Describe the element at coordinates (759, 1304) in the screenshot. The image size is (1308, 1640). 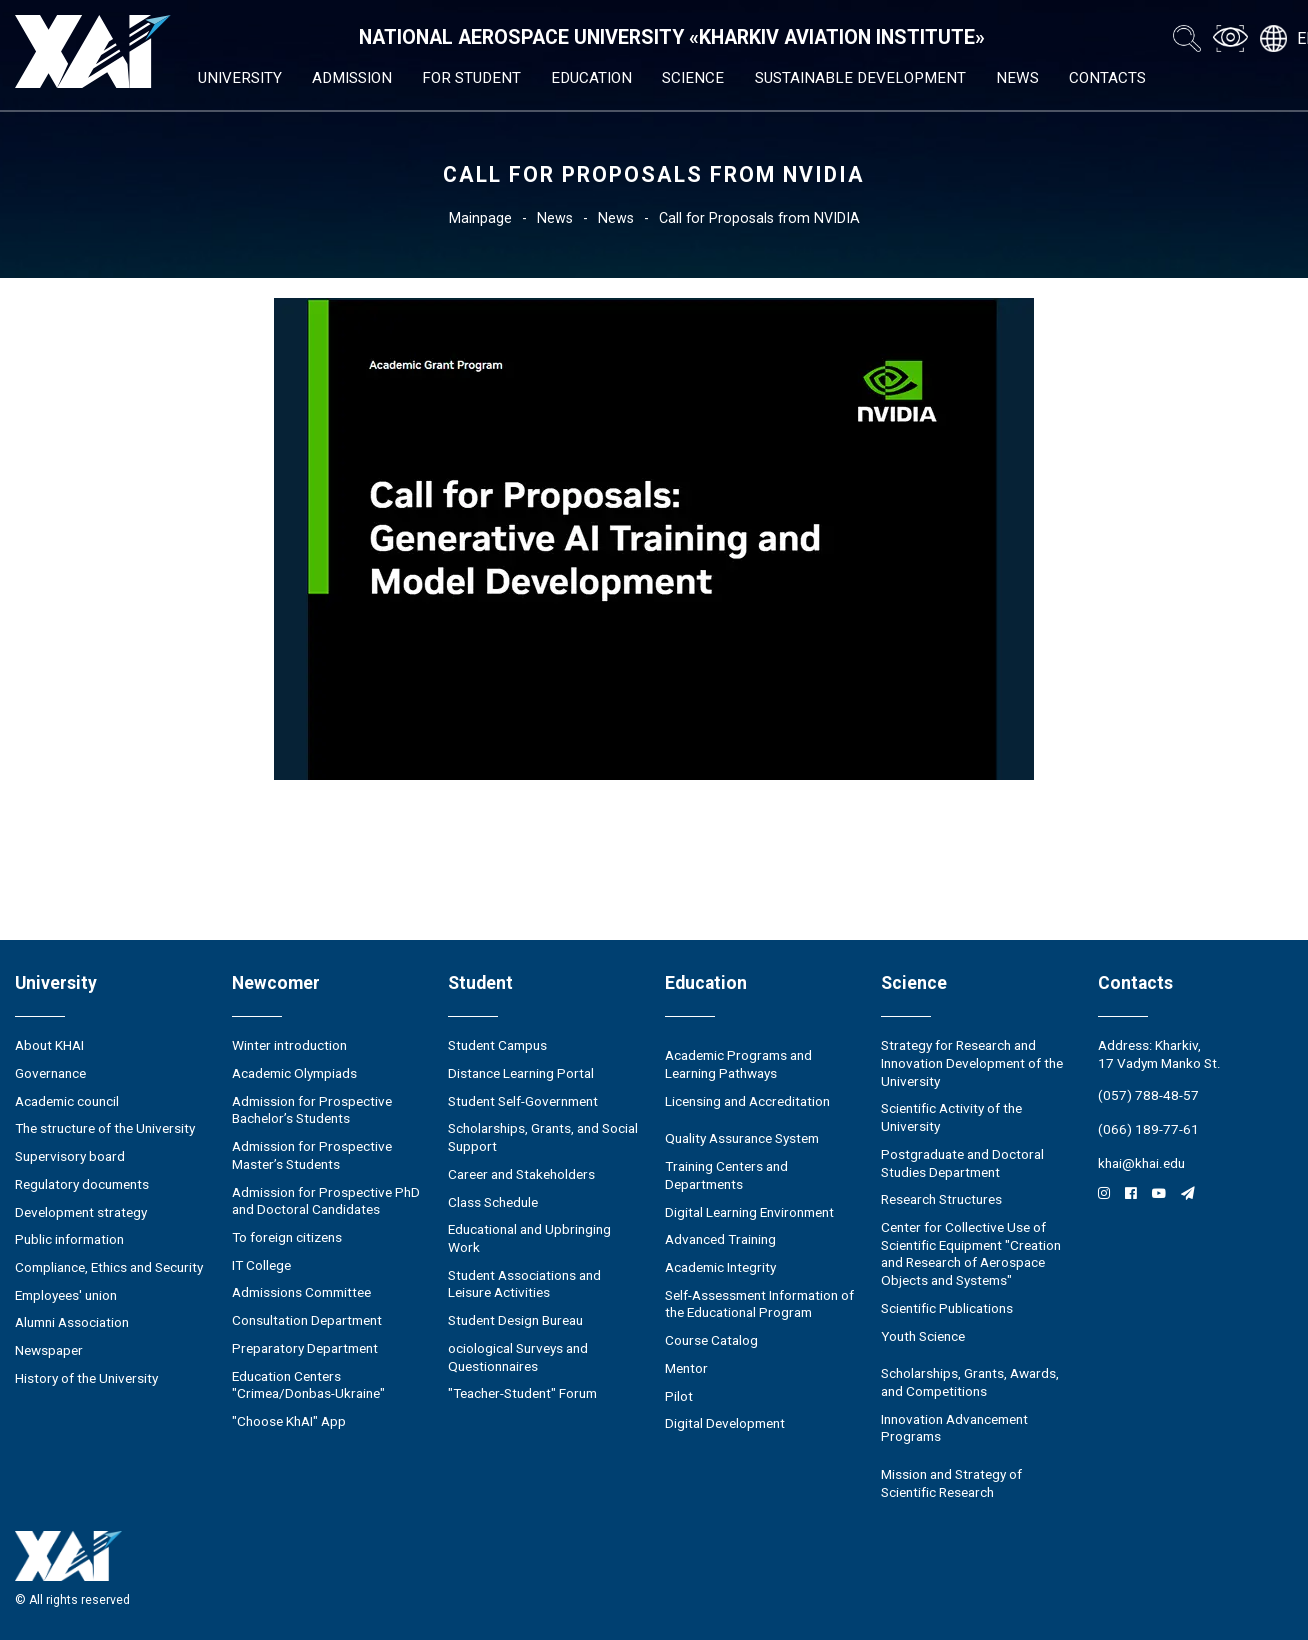
I see `Self-Assessment Information of the Educational Program` at that location.